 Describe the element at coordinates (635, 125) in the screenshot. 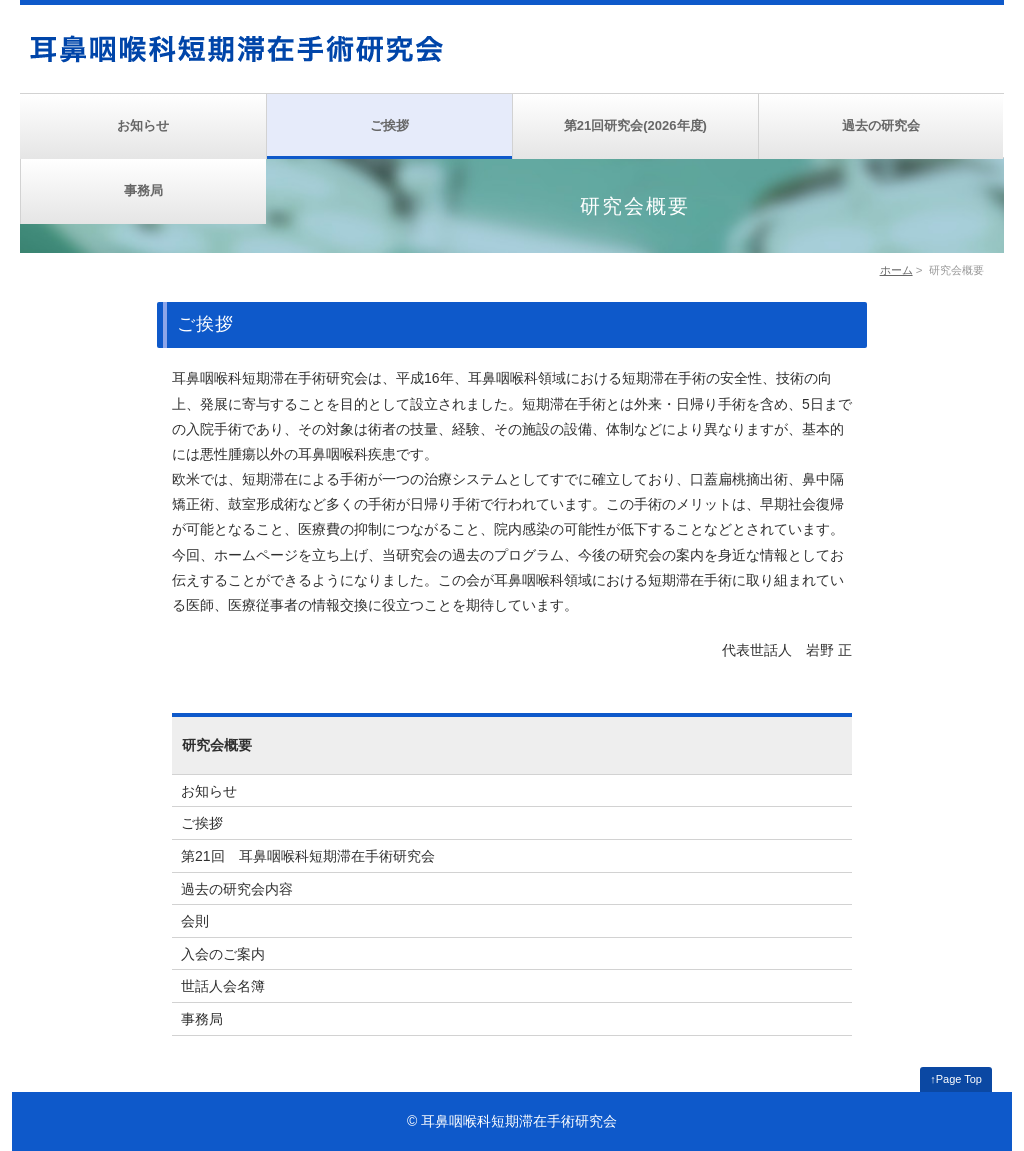

I see `第21回研究会(2026年度)` at that location.